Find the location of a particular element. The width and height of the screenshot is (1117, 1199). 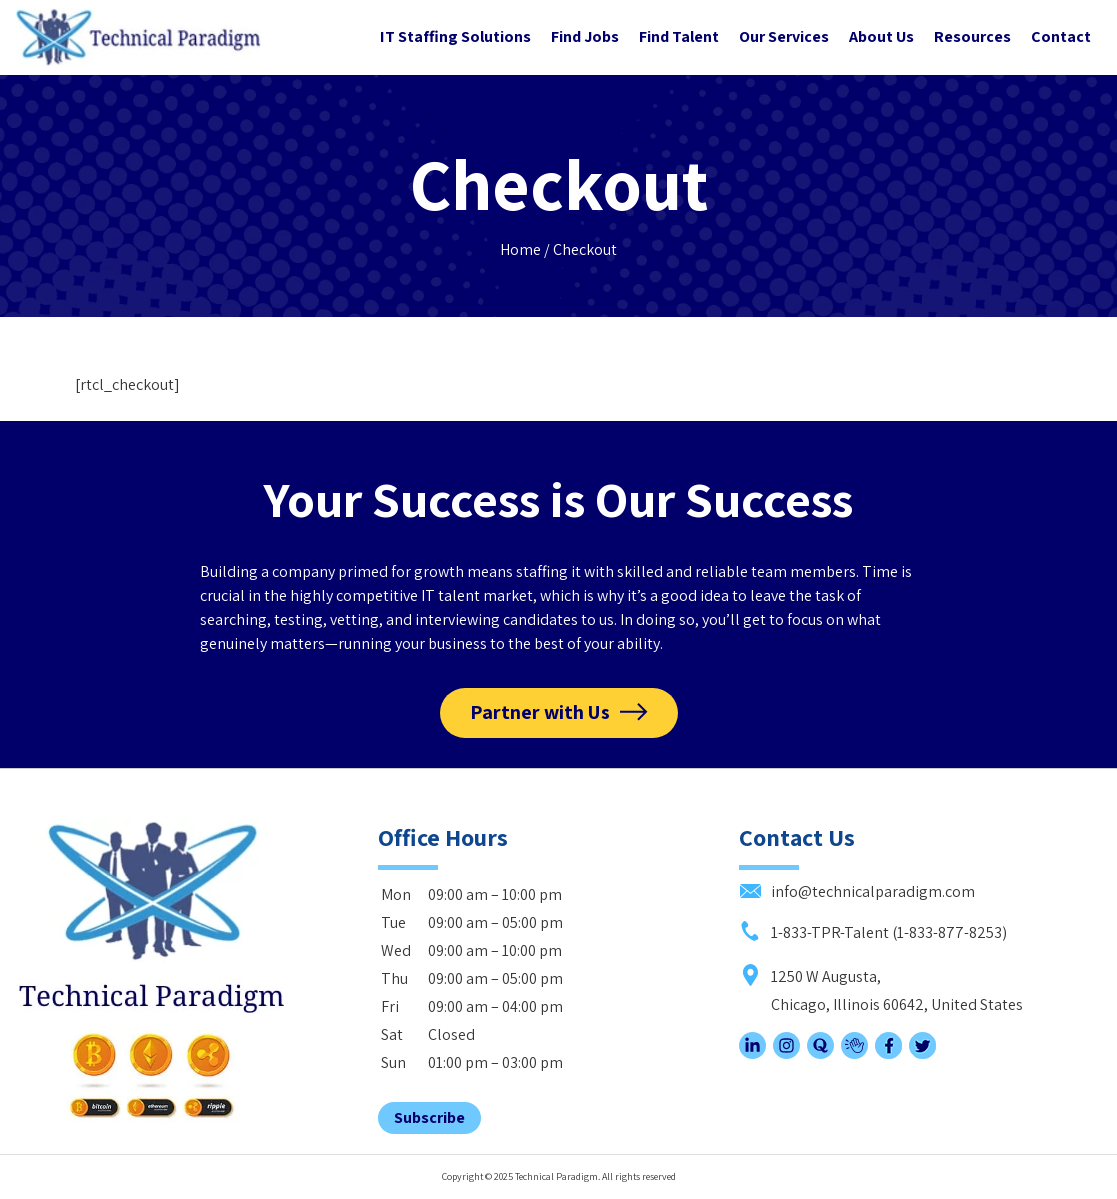

Find Talent is located at coordinates (679, 36).